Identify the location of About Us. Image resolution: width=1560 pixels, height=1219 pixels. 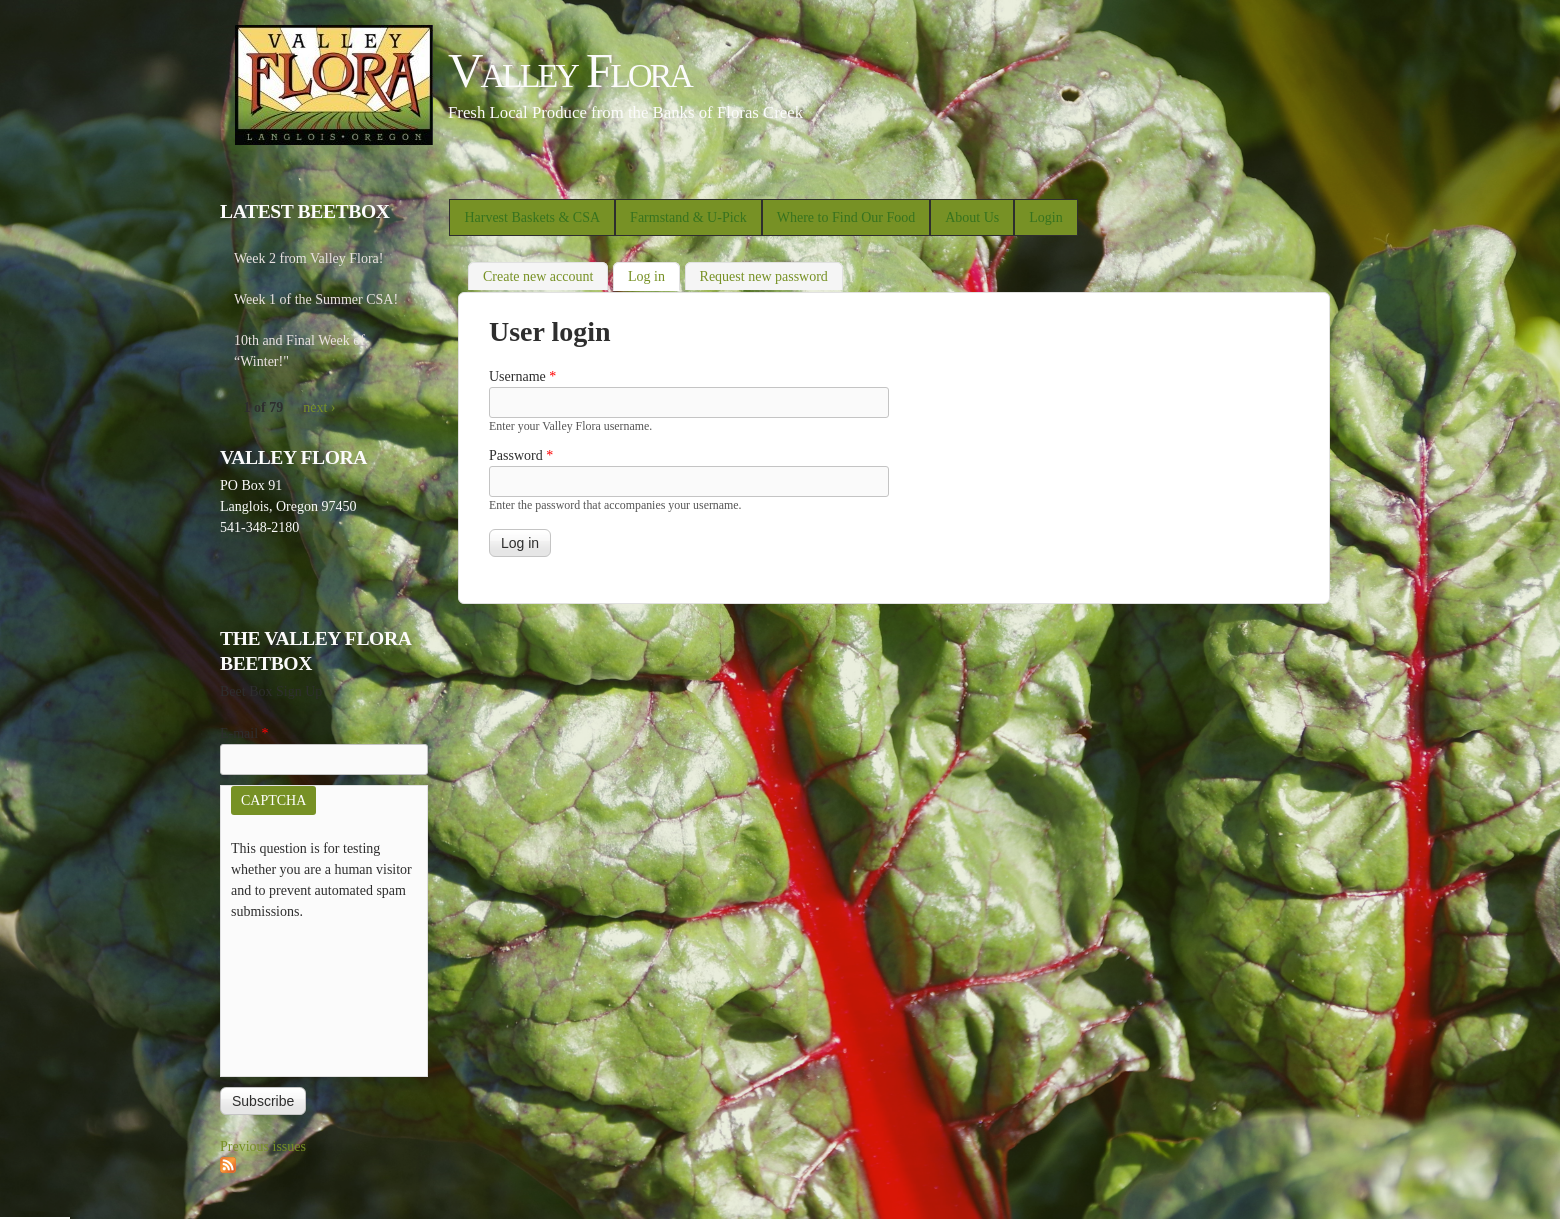
(972, 217).